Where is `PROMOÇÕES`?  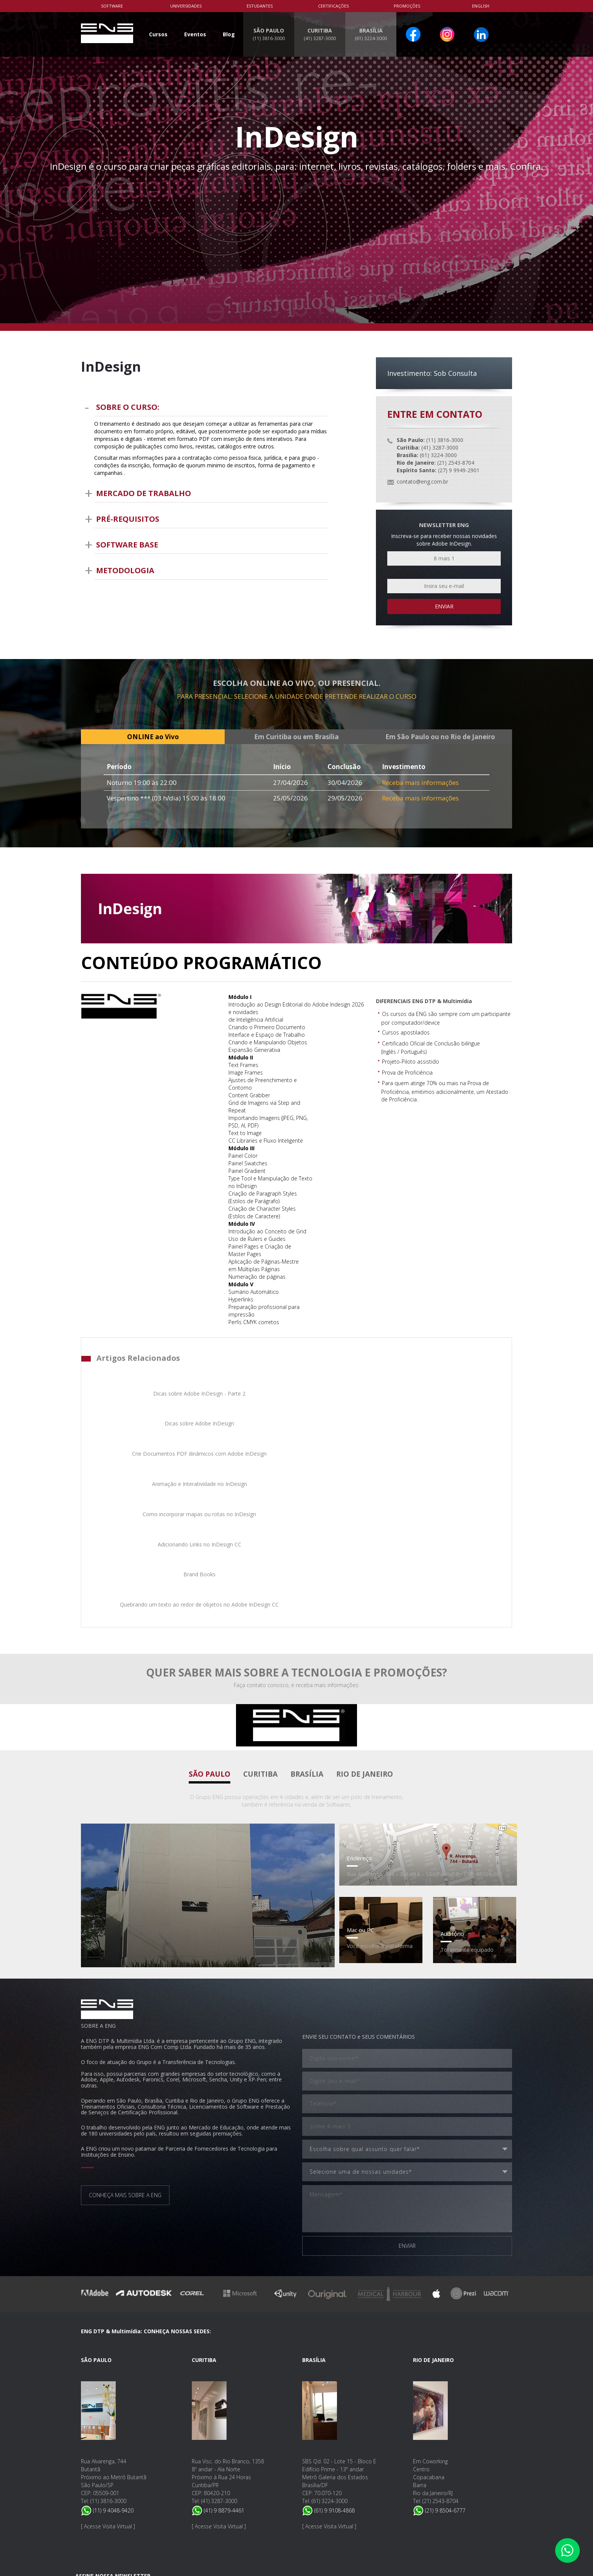
PROMOÇÕES is located at coordinates (407, 6).